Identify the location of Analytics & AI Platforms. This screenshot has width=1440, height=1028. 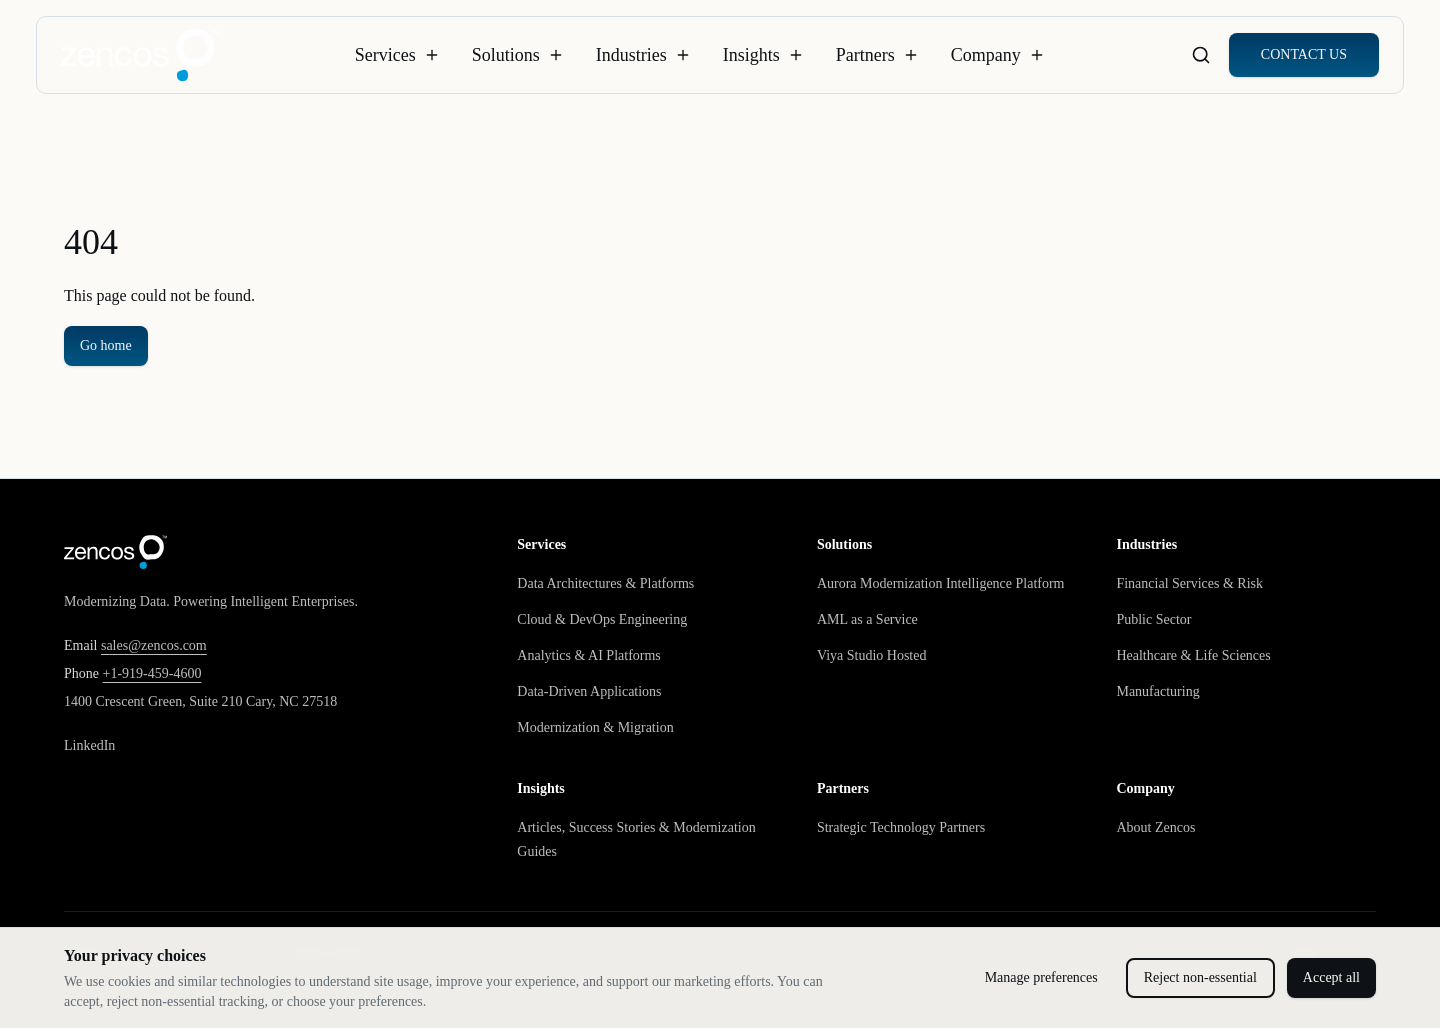
(589, 655).